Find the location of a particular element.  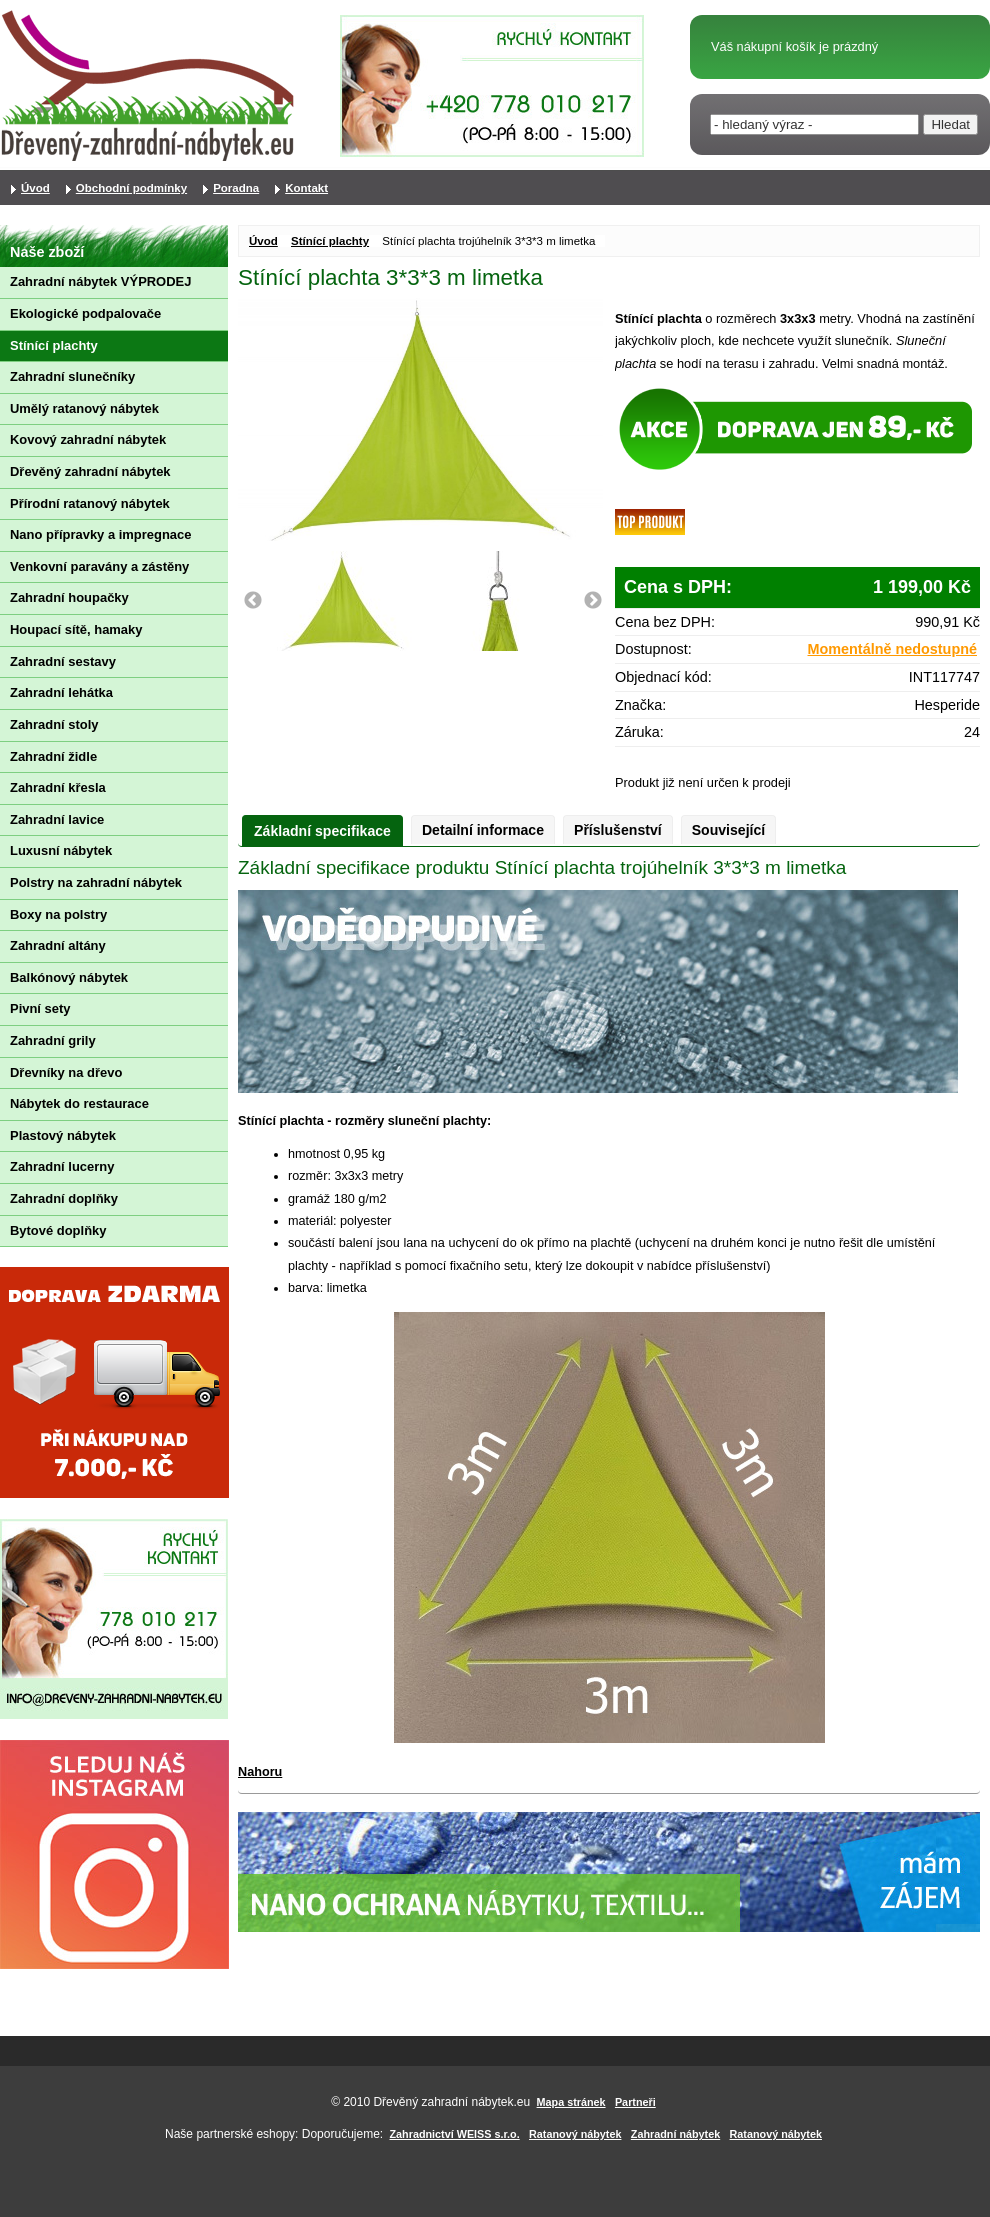

Houpací sítě, hamaky is located at coordinates (76, 629).